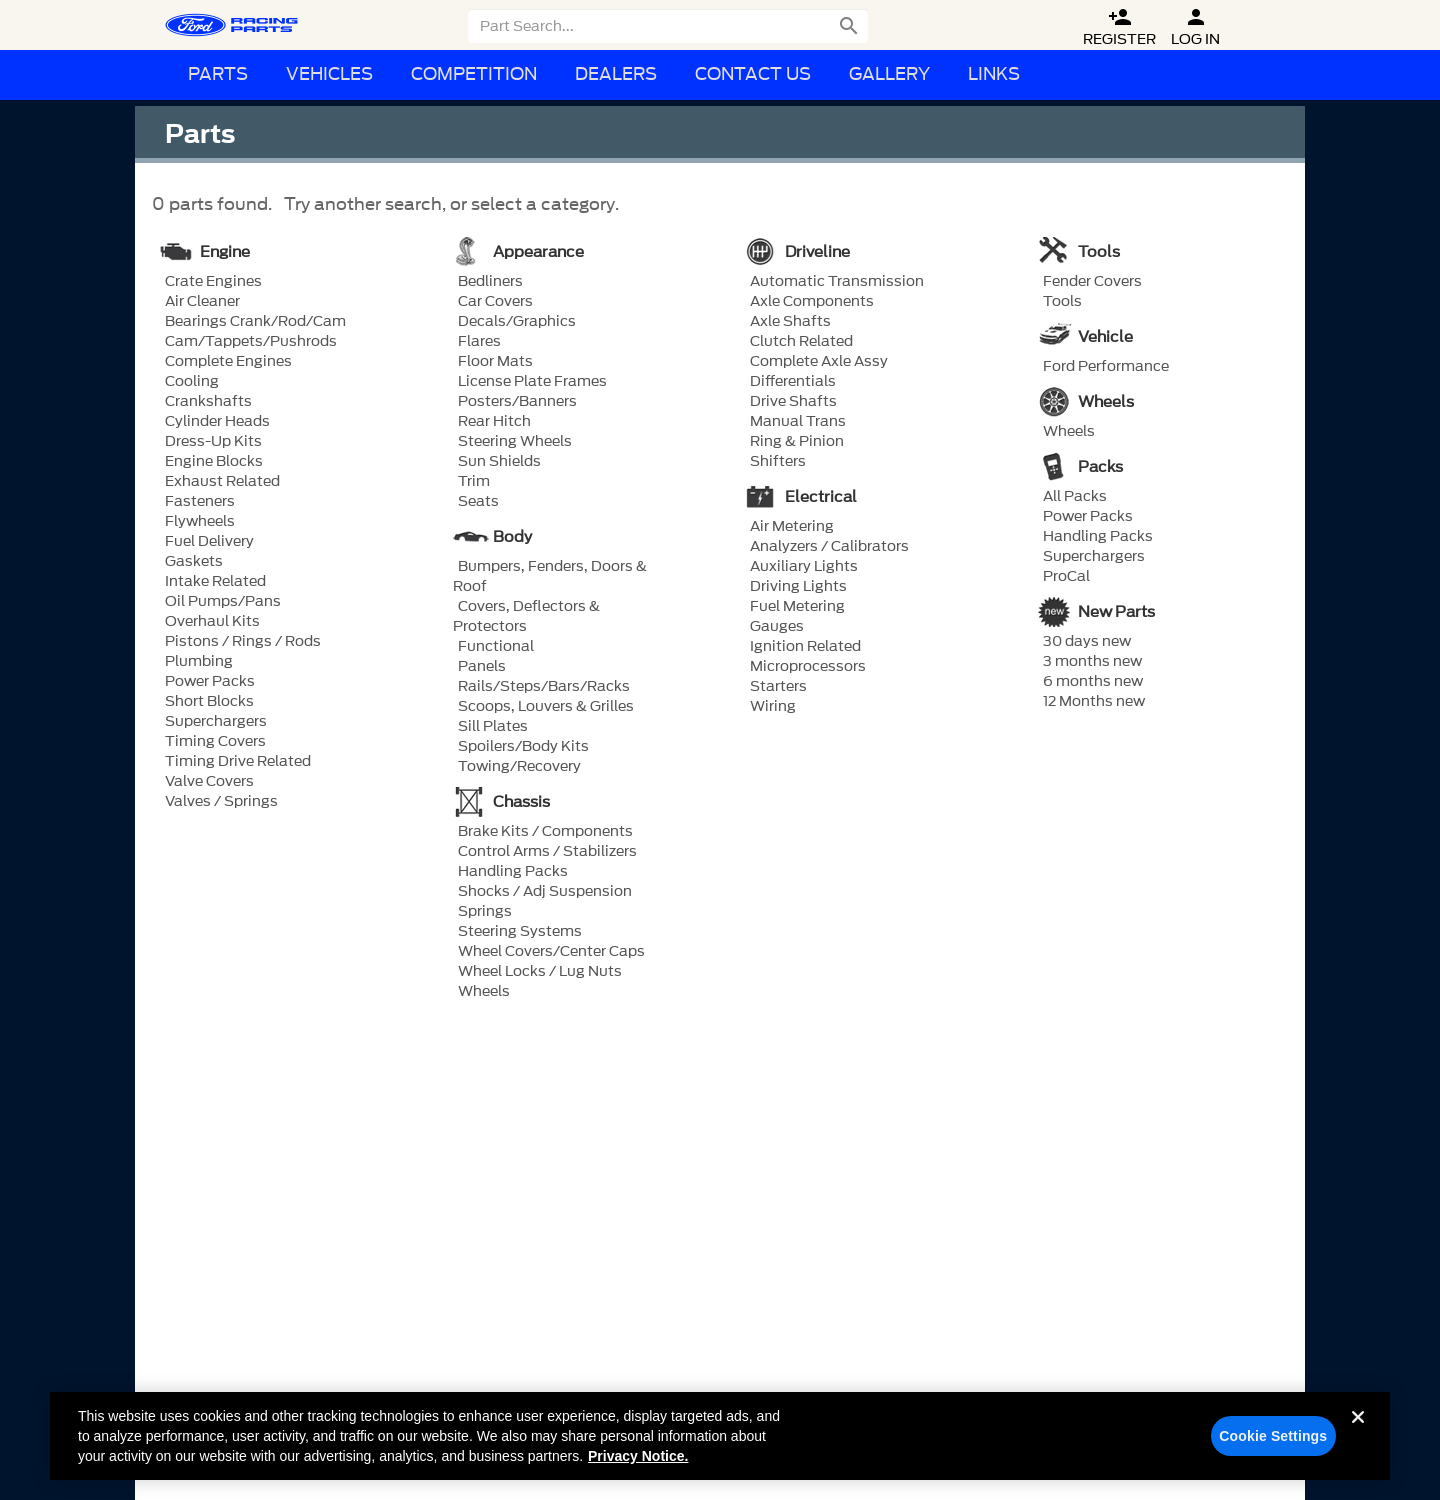  I want to click on Trim, so click(474, 482).